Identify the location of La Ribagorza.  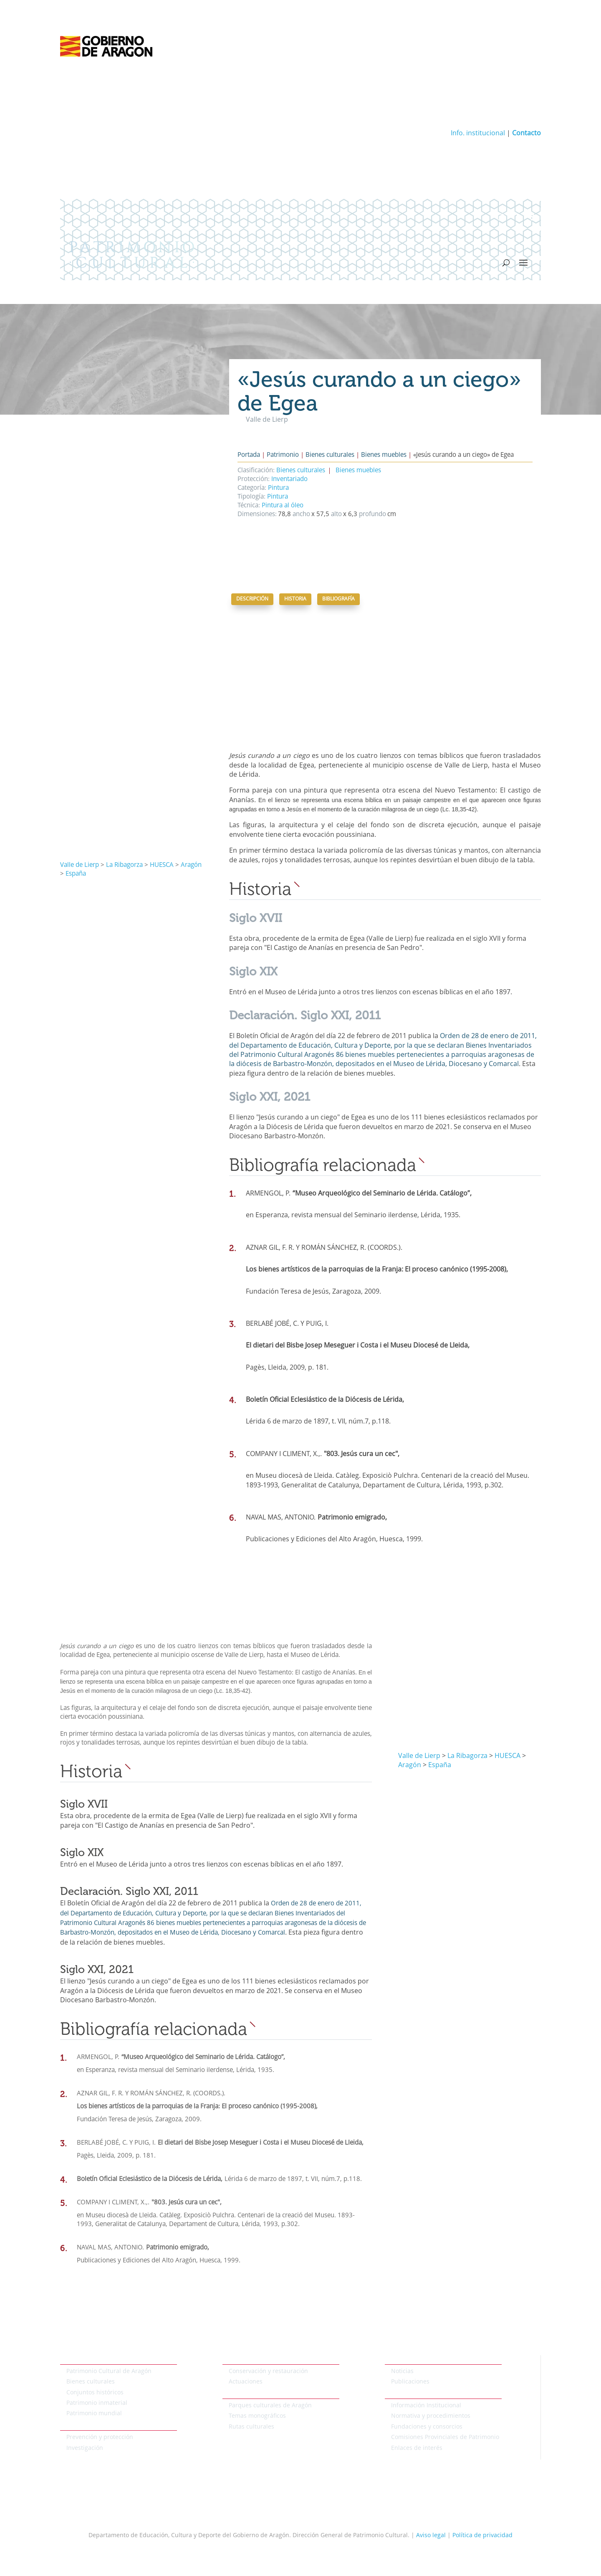
(124, 865).